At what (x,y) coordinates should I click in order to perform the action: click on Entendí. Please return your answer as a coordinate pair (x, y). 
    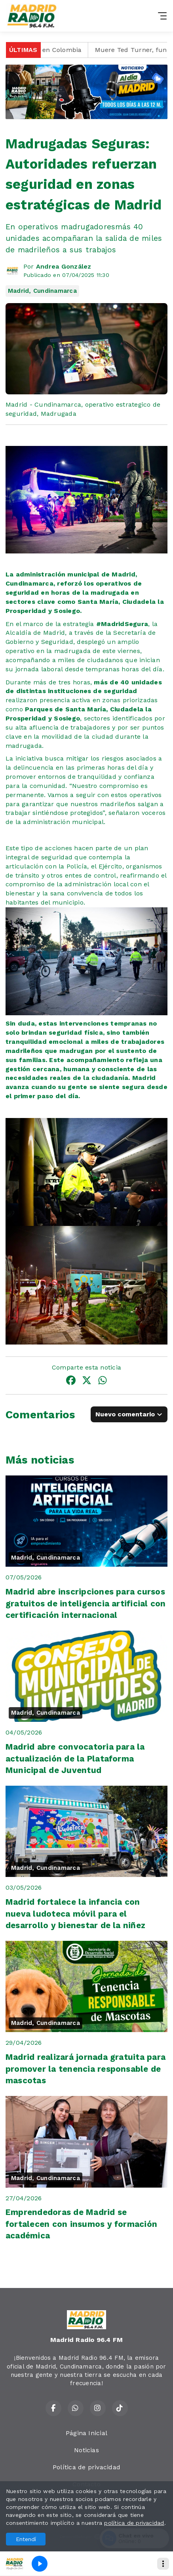
    Looking at the image, I should click on (26, 2539).